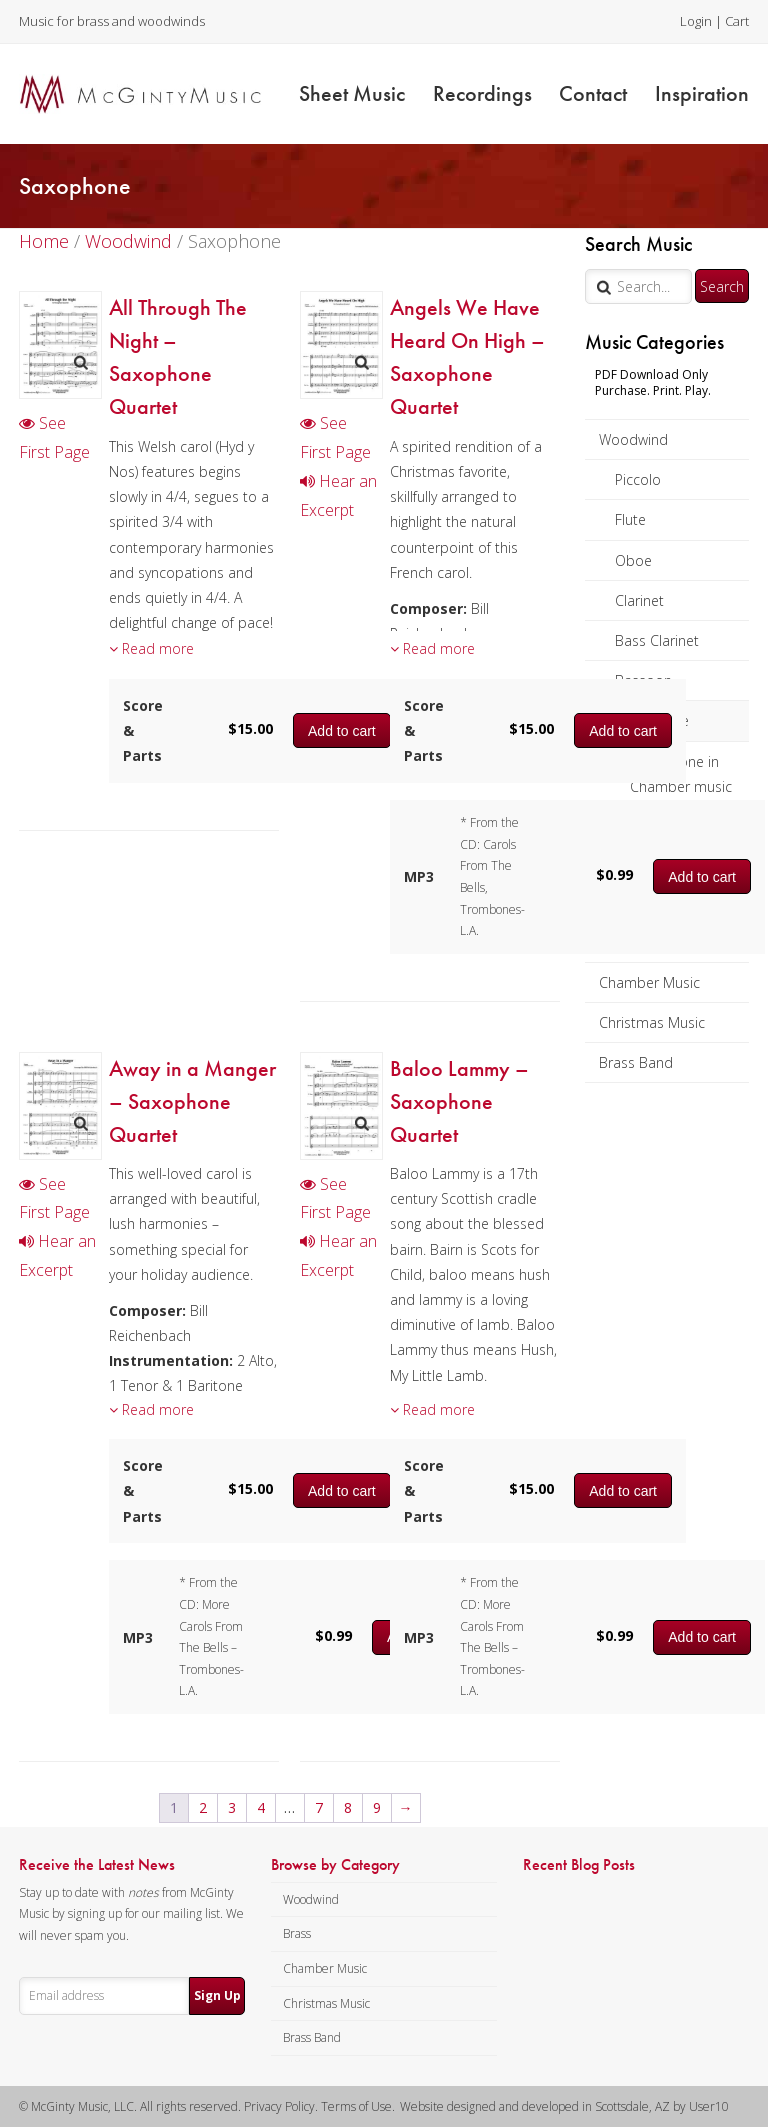 This screenshot has height=2127, width=768. What do you see at coordinates (338, 495) in the screenshot?
I see `Hear an Excerpt` at bounding box center [338, 495].